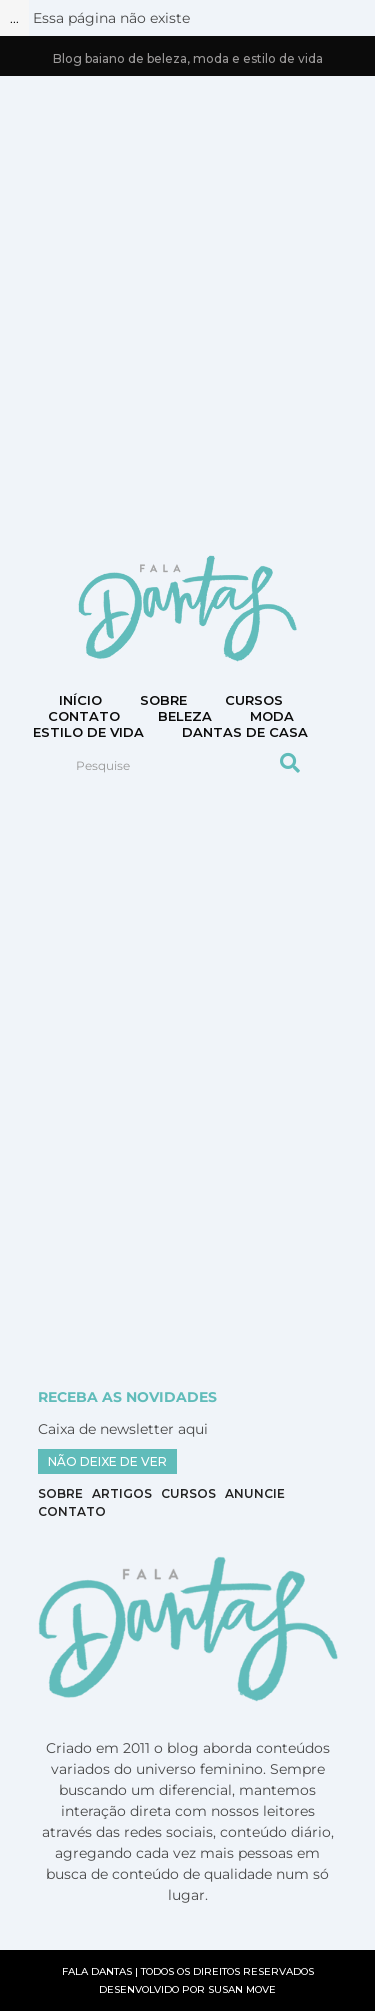 The height and width of the screenshot is (2011, 375). I want to click on Início, so click(80, 700).